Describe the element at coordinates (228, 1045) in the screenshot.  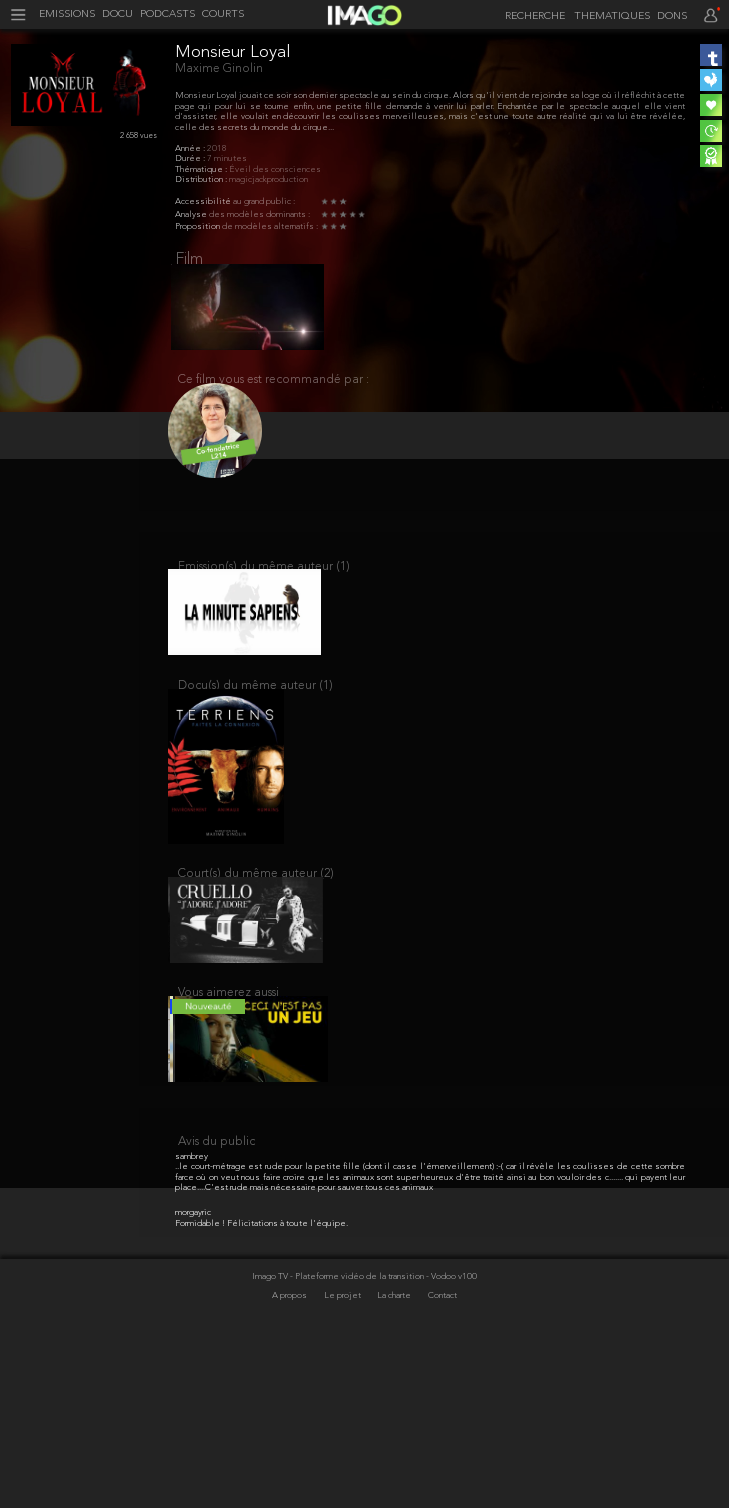
I see `Vous aimerez aussi` at that location.